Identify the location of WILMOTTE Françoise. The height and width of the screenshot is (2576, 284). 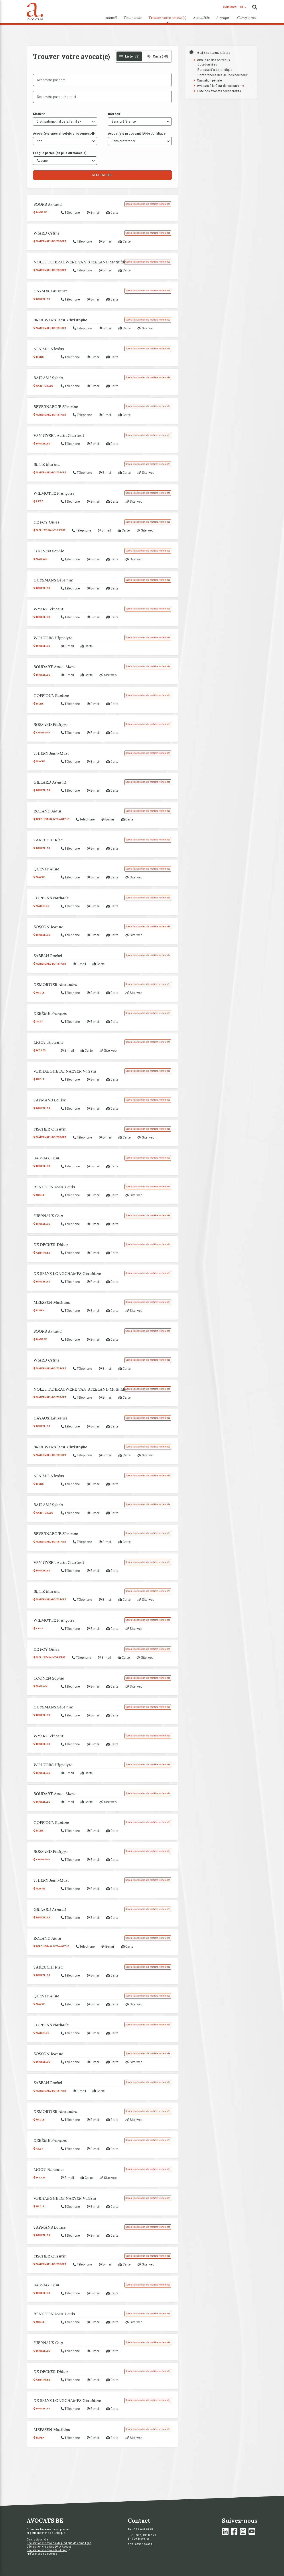
(54, 493).